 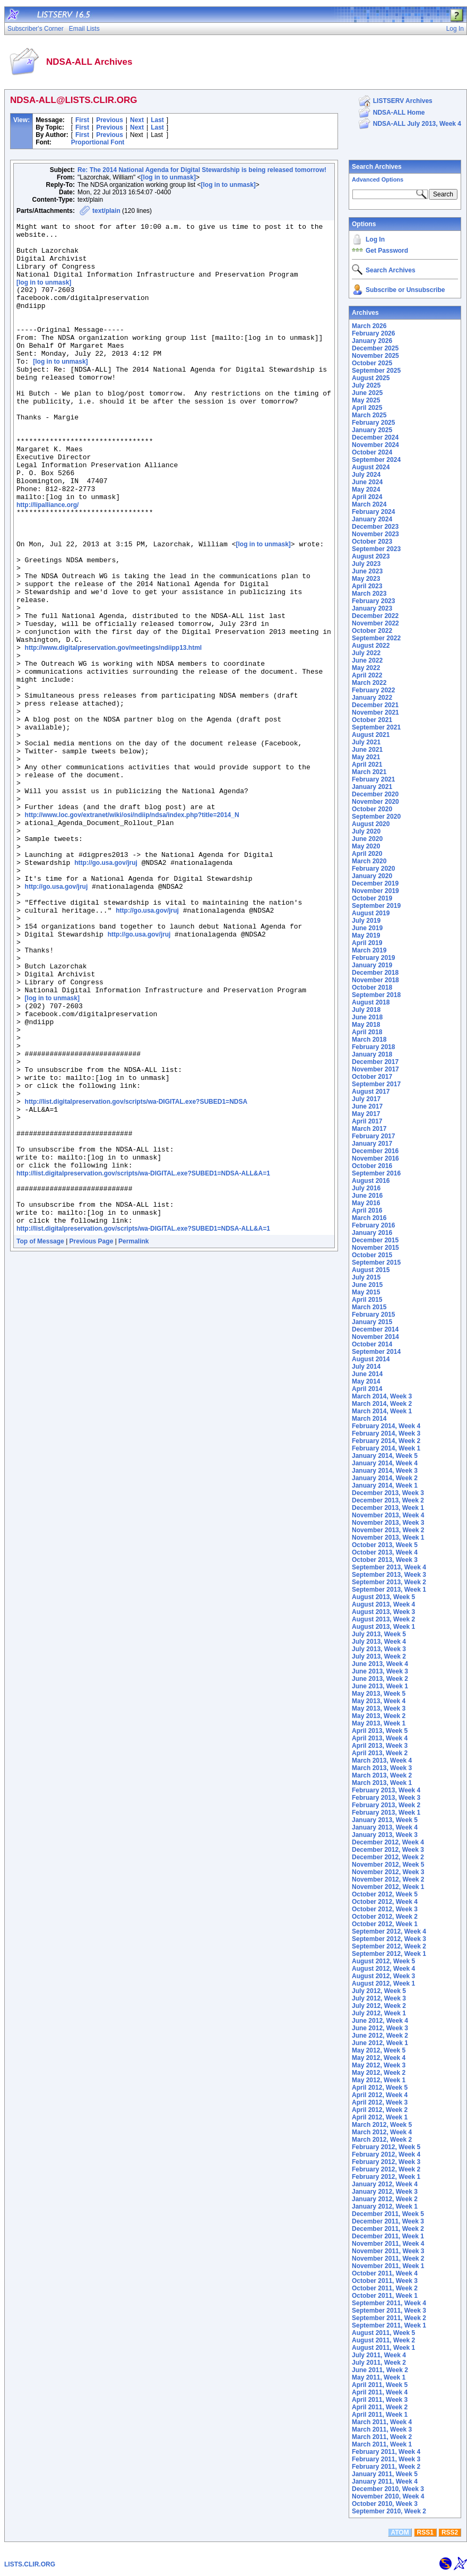 What do you see at coordinates (380, 2035) in the screenshot?
I see `June 2012, Week 2` at bounding box center [380, 2035].